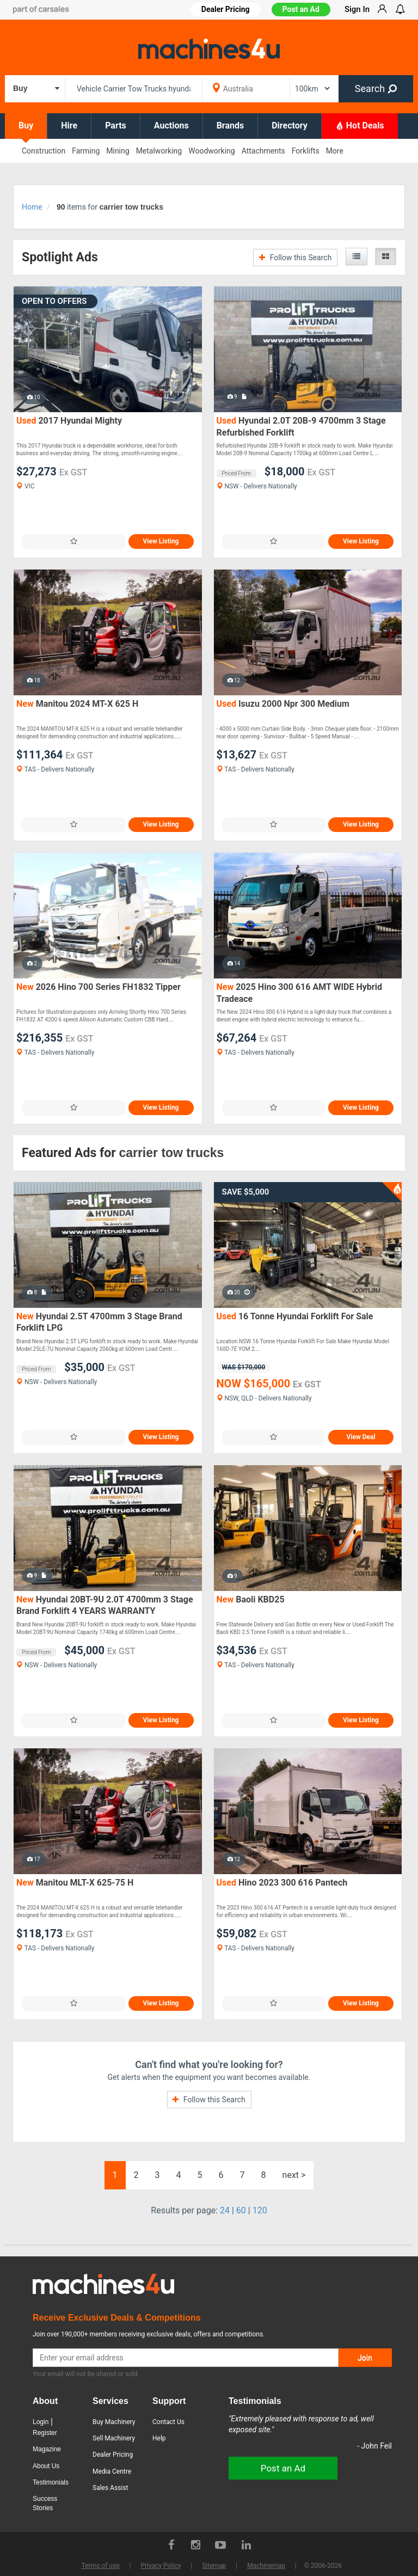 The width and height of the screenshot is (418, 2576). I want to click on Construction, so click(43, 150).